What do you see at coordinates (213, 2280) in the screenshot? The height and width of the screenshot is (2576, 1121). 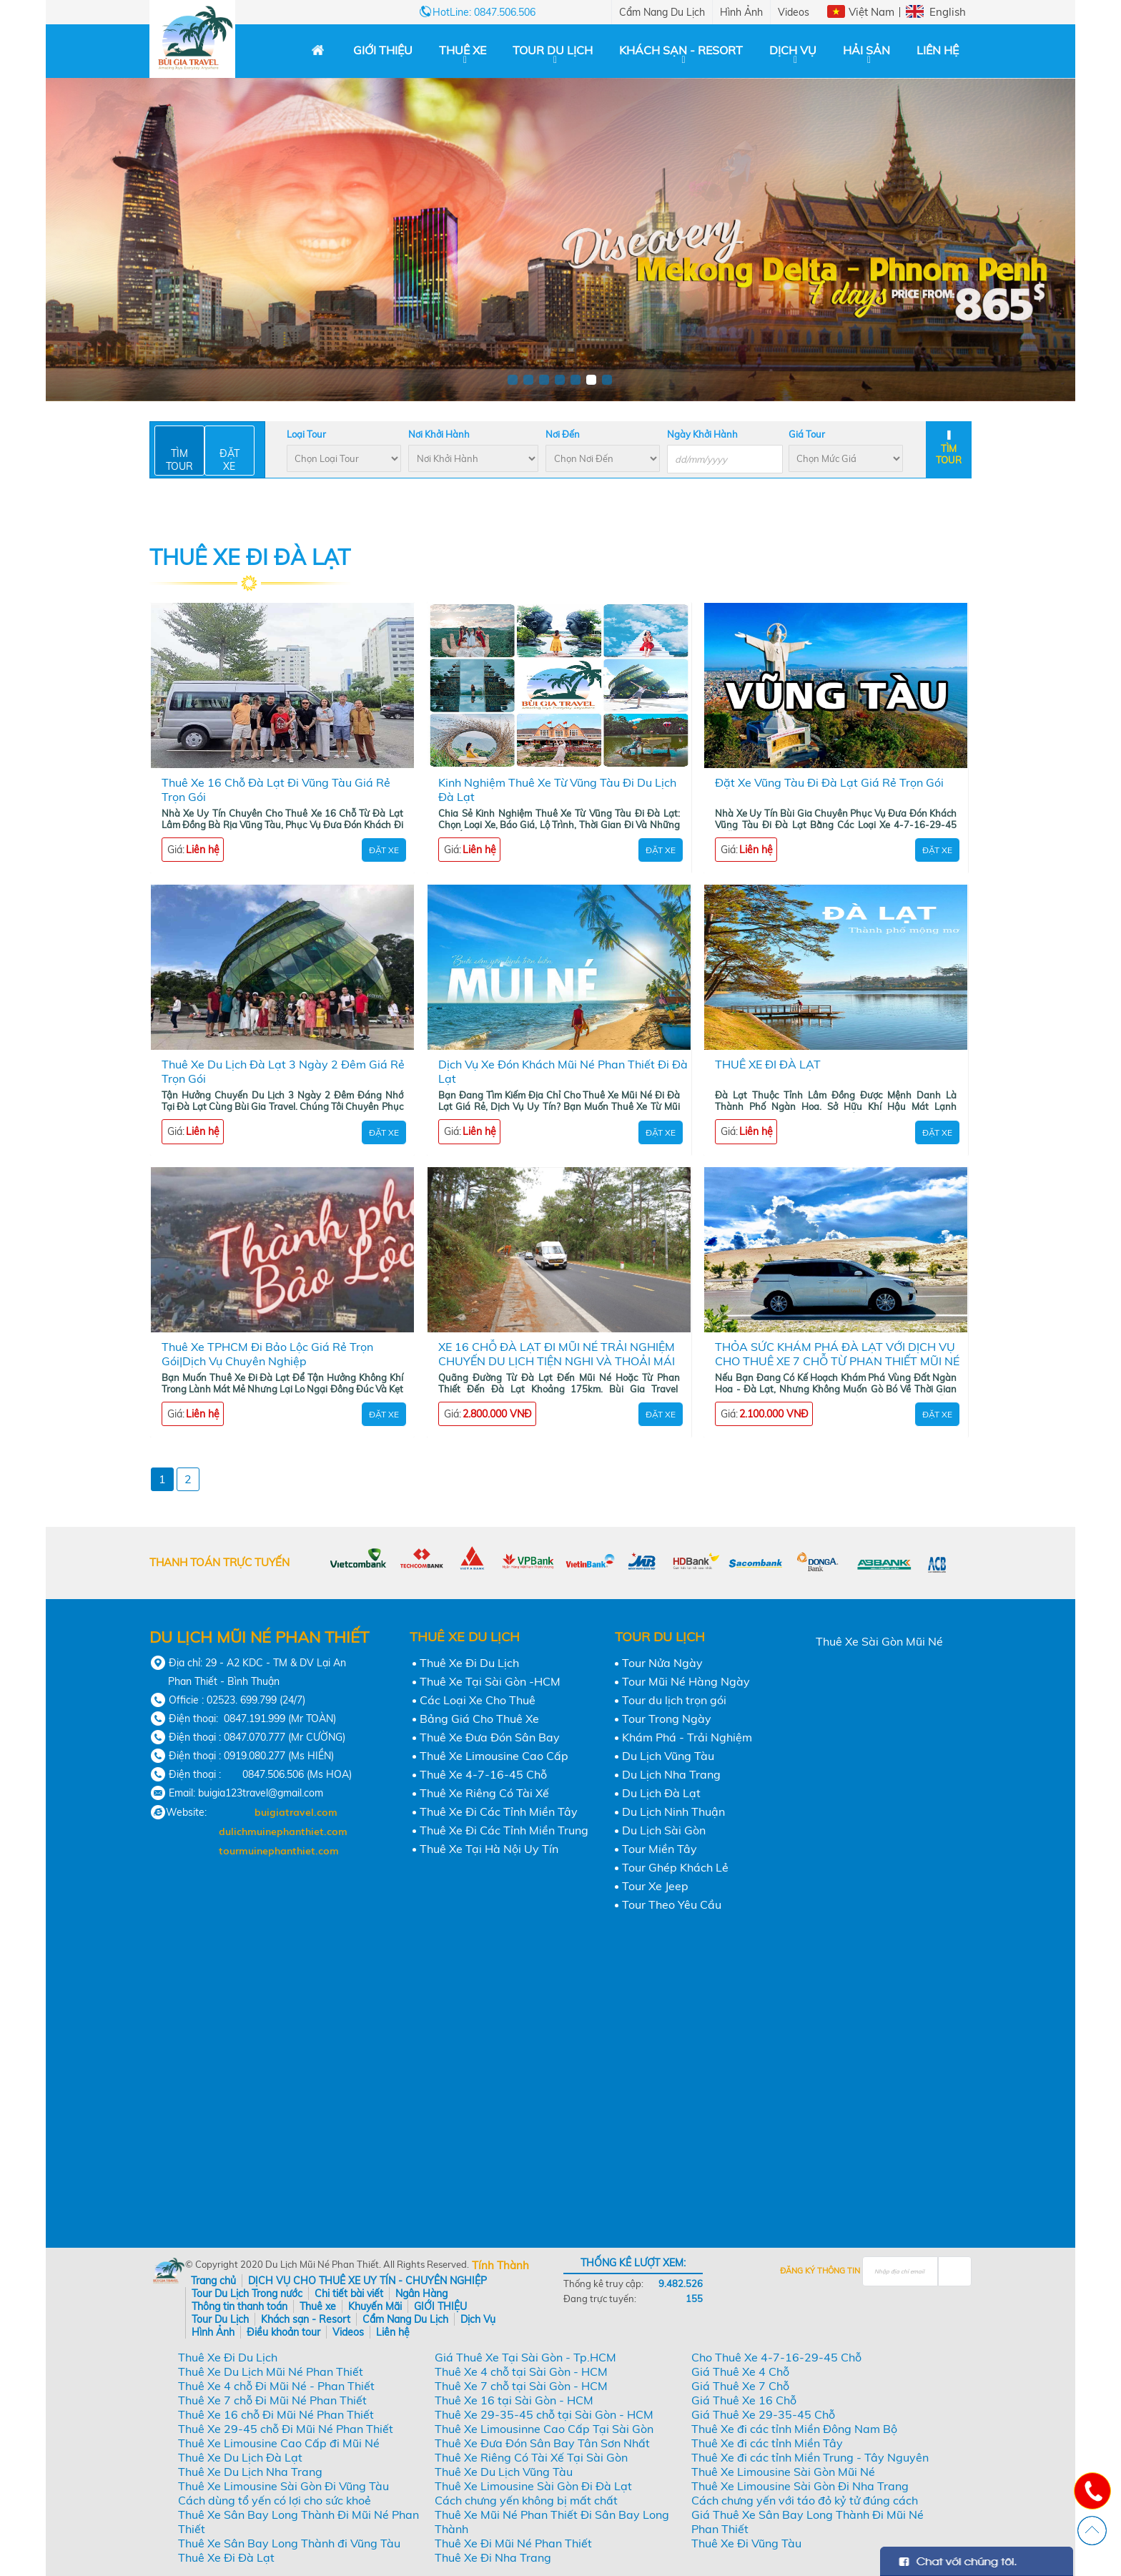 I see `Trang chủ` at bounding box center [213, 2280].